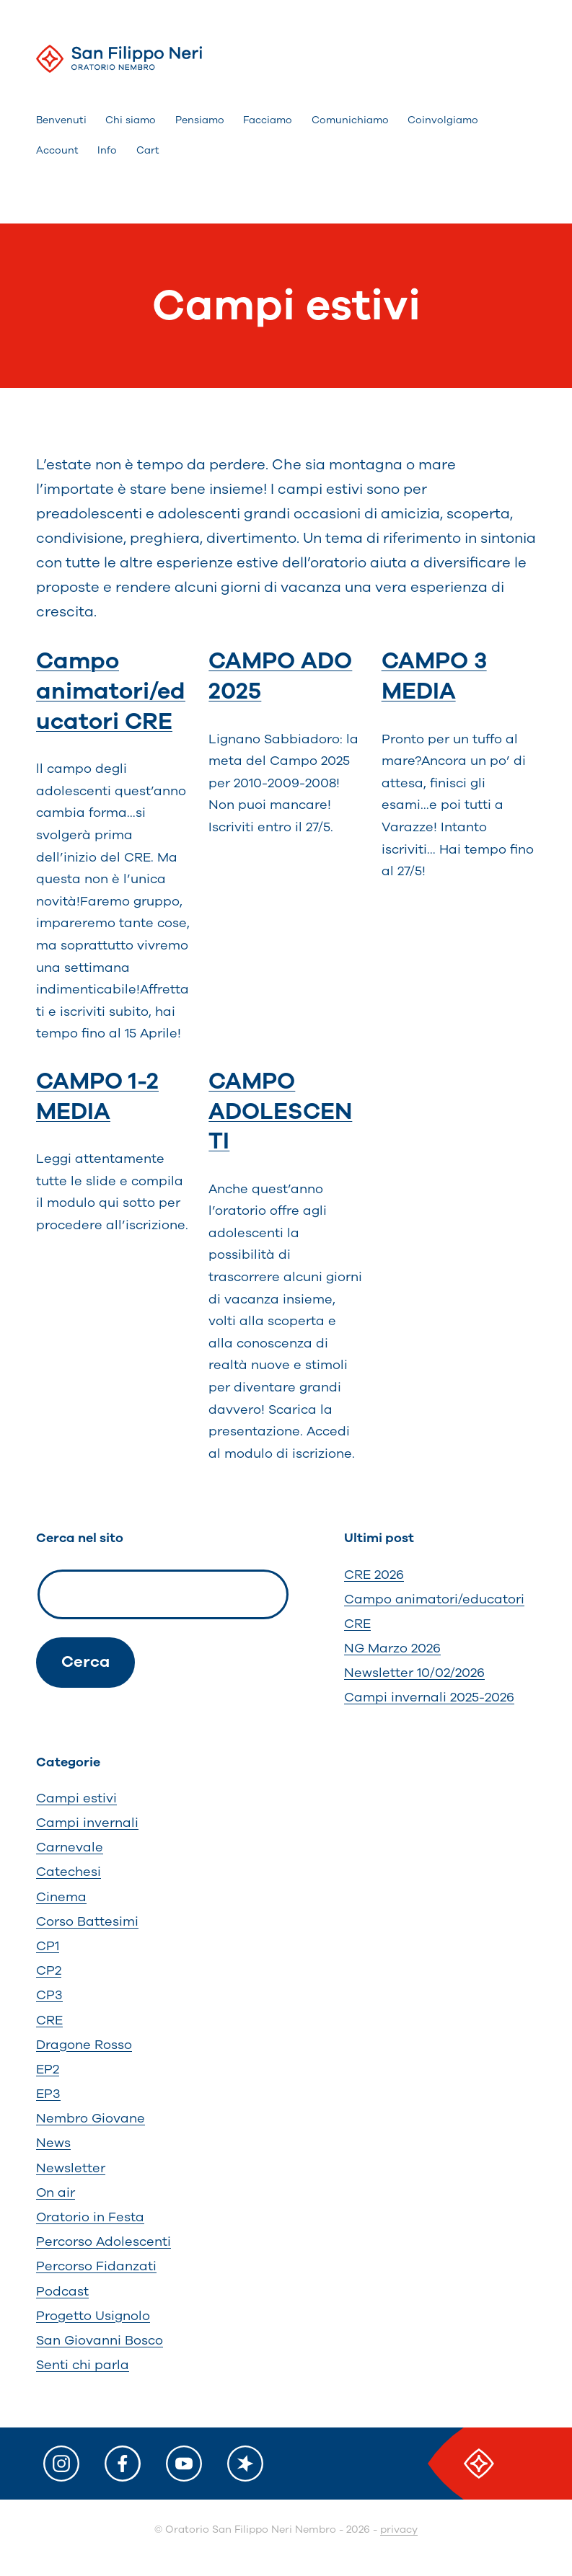  I want to click on Carnevale, so click(69, 1847).